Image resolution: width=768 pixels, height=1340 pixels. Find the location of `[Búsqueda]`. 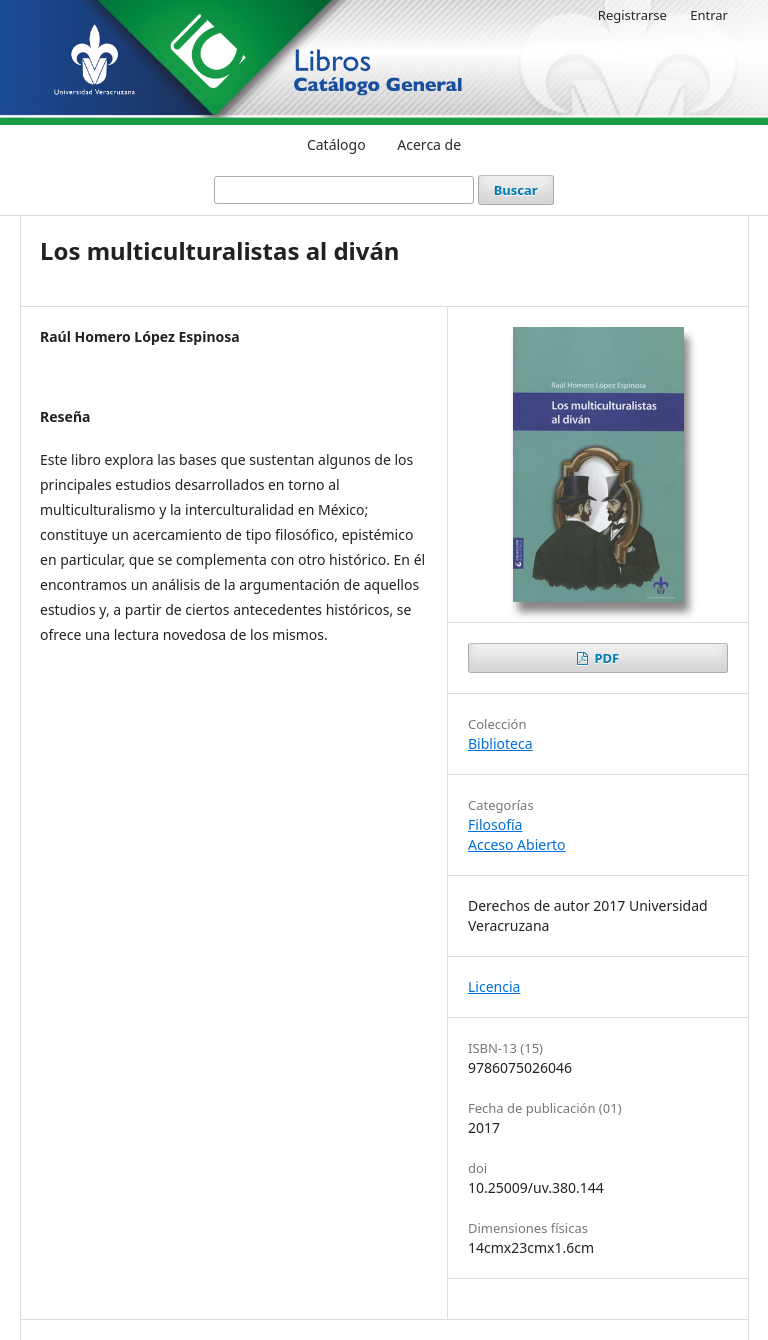

[Búsqueda] is located at coordinates (344, 190).